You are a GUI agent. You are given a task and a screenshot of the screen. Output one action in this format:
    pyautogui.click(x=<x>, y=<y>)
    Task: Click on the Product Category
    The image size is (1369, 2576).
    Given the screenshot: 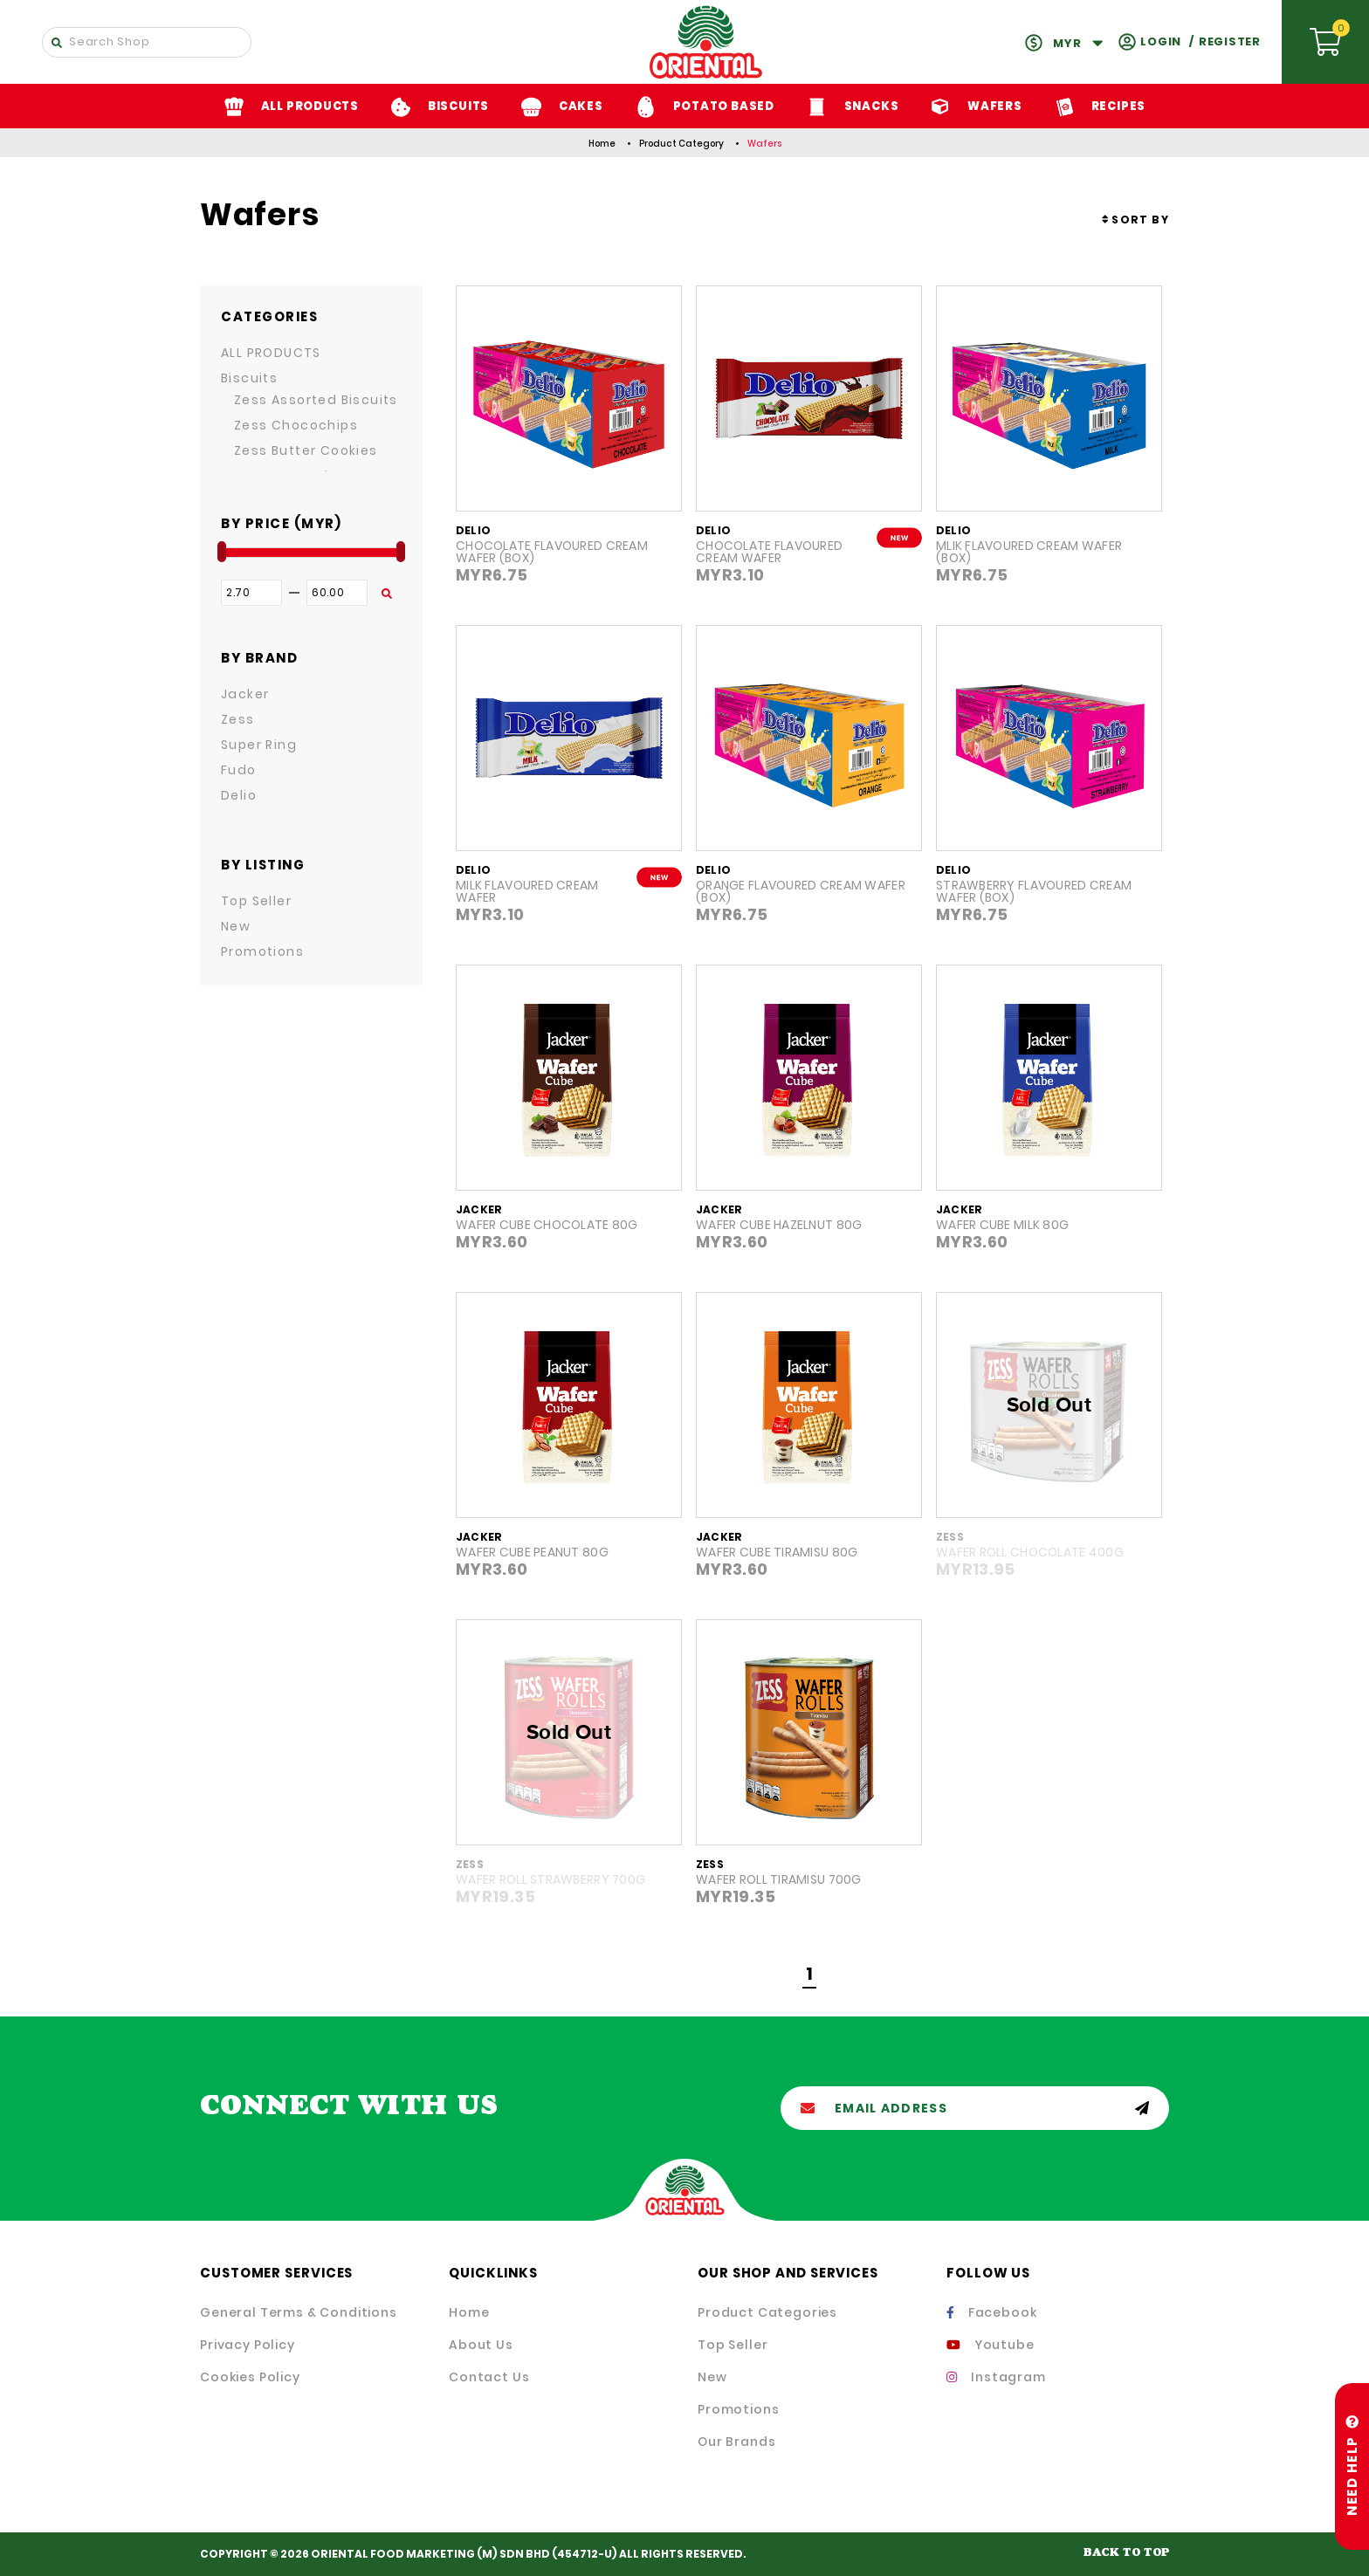 What is the action you would take?
    pyautogui.click(x=681, y=143)
    